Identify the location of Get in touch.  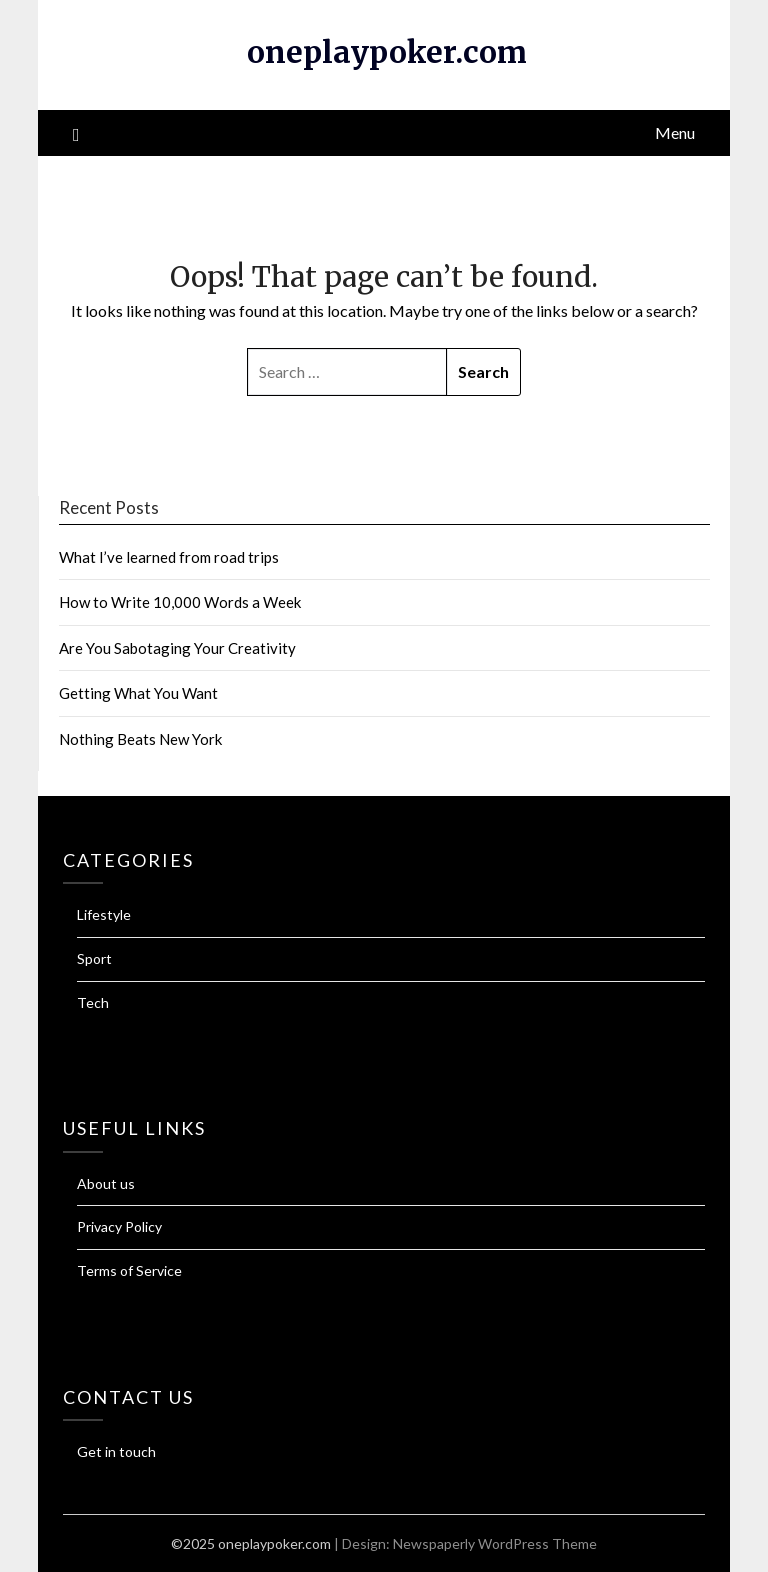
(116, 1451).